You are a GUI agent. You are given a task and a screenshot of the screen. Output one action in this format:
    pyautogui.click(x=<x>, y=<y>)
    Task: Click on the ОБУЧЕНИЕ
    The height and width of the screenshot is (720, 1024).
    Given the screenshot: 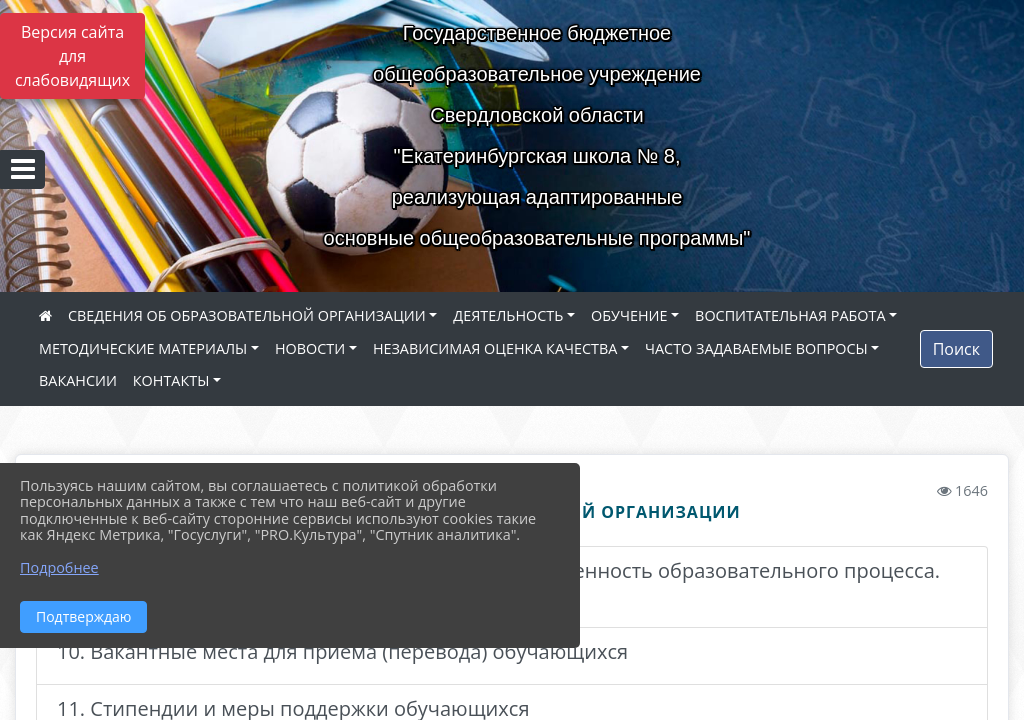 What is the action you would take?
    pyautogui.click(x=629, y=315)
    